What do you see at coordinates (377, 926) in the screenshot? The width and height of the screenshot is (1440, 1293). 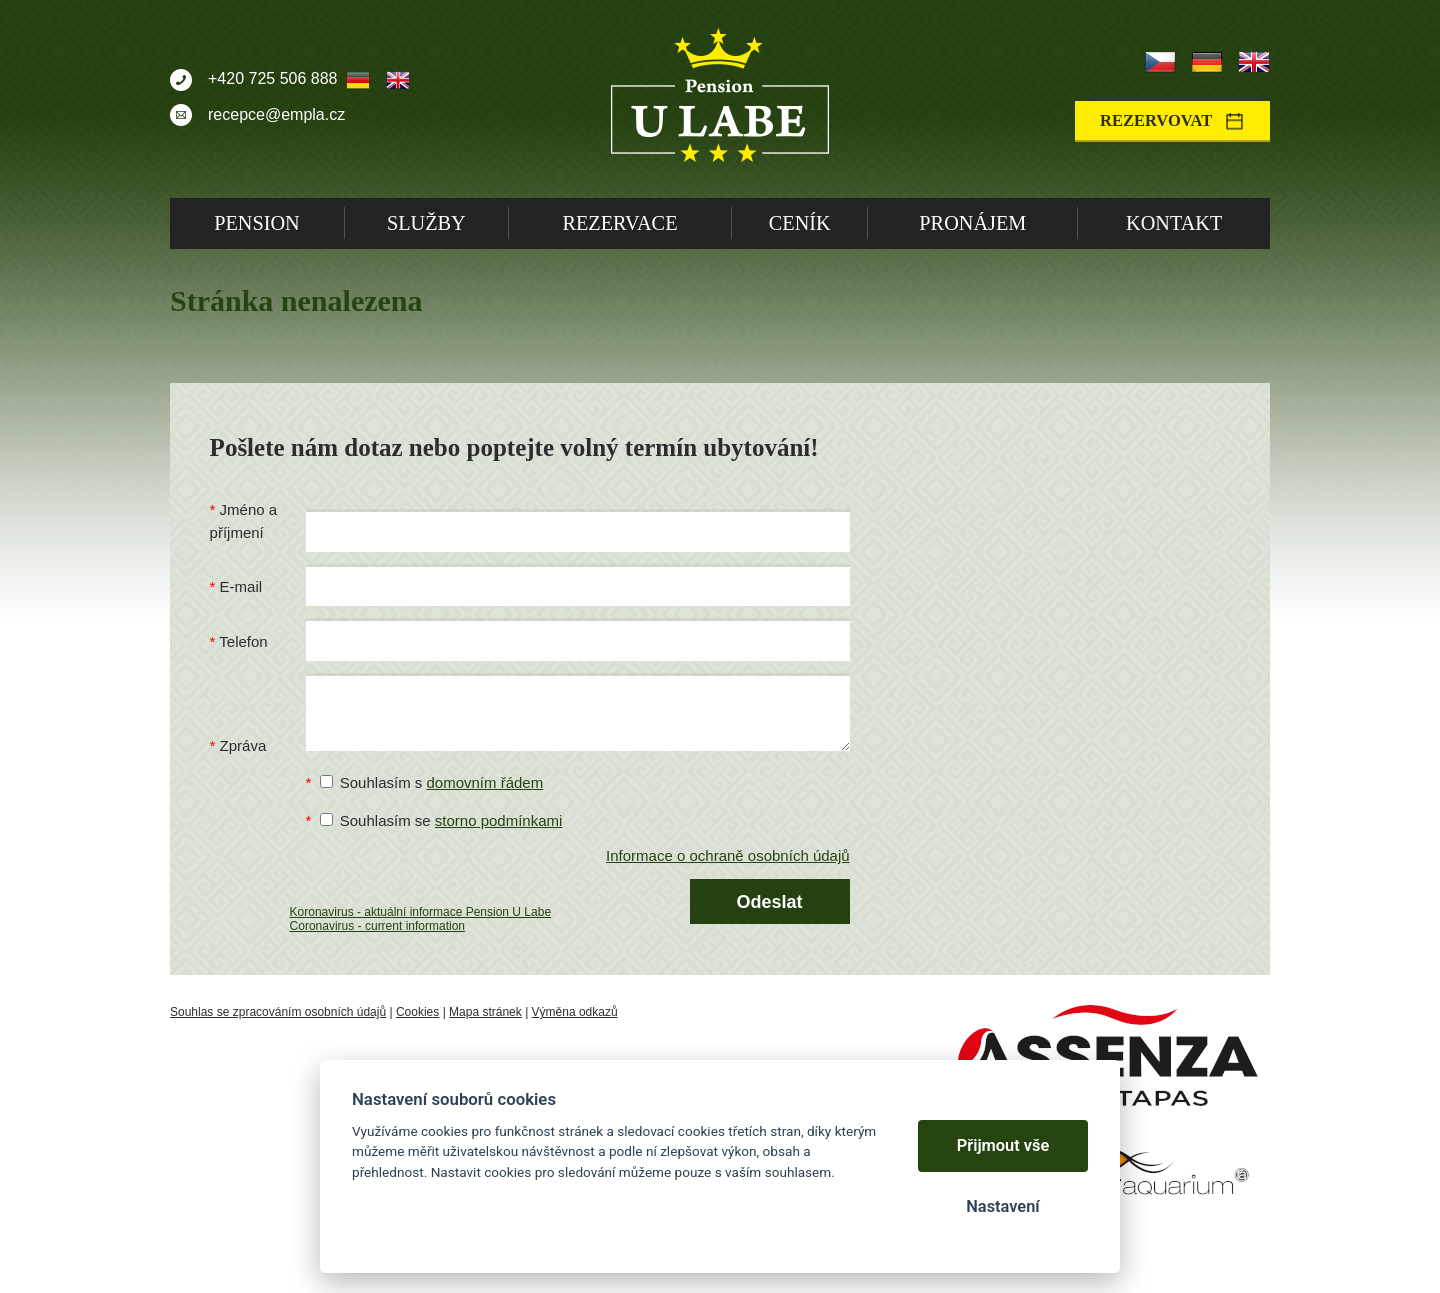 I see `Coronavirus - current information` at bounding box center [377, 926].